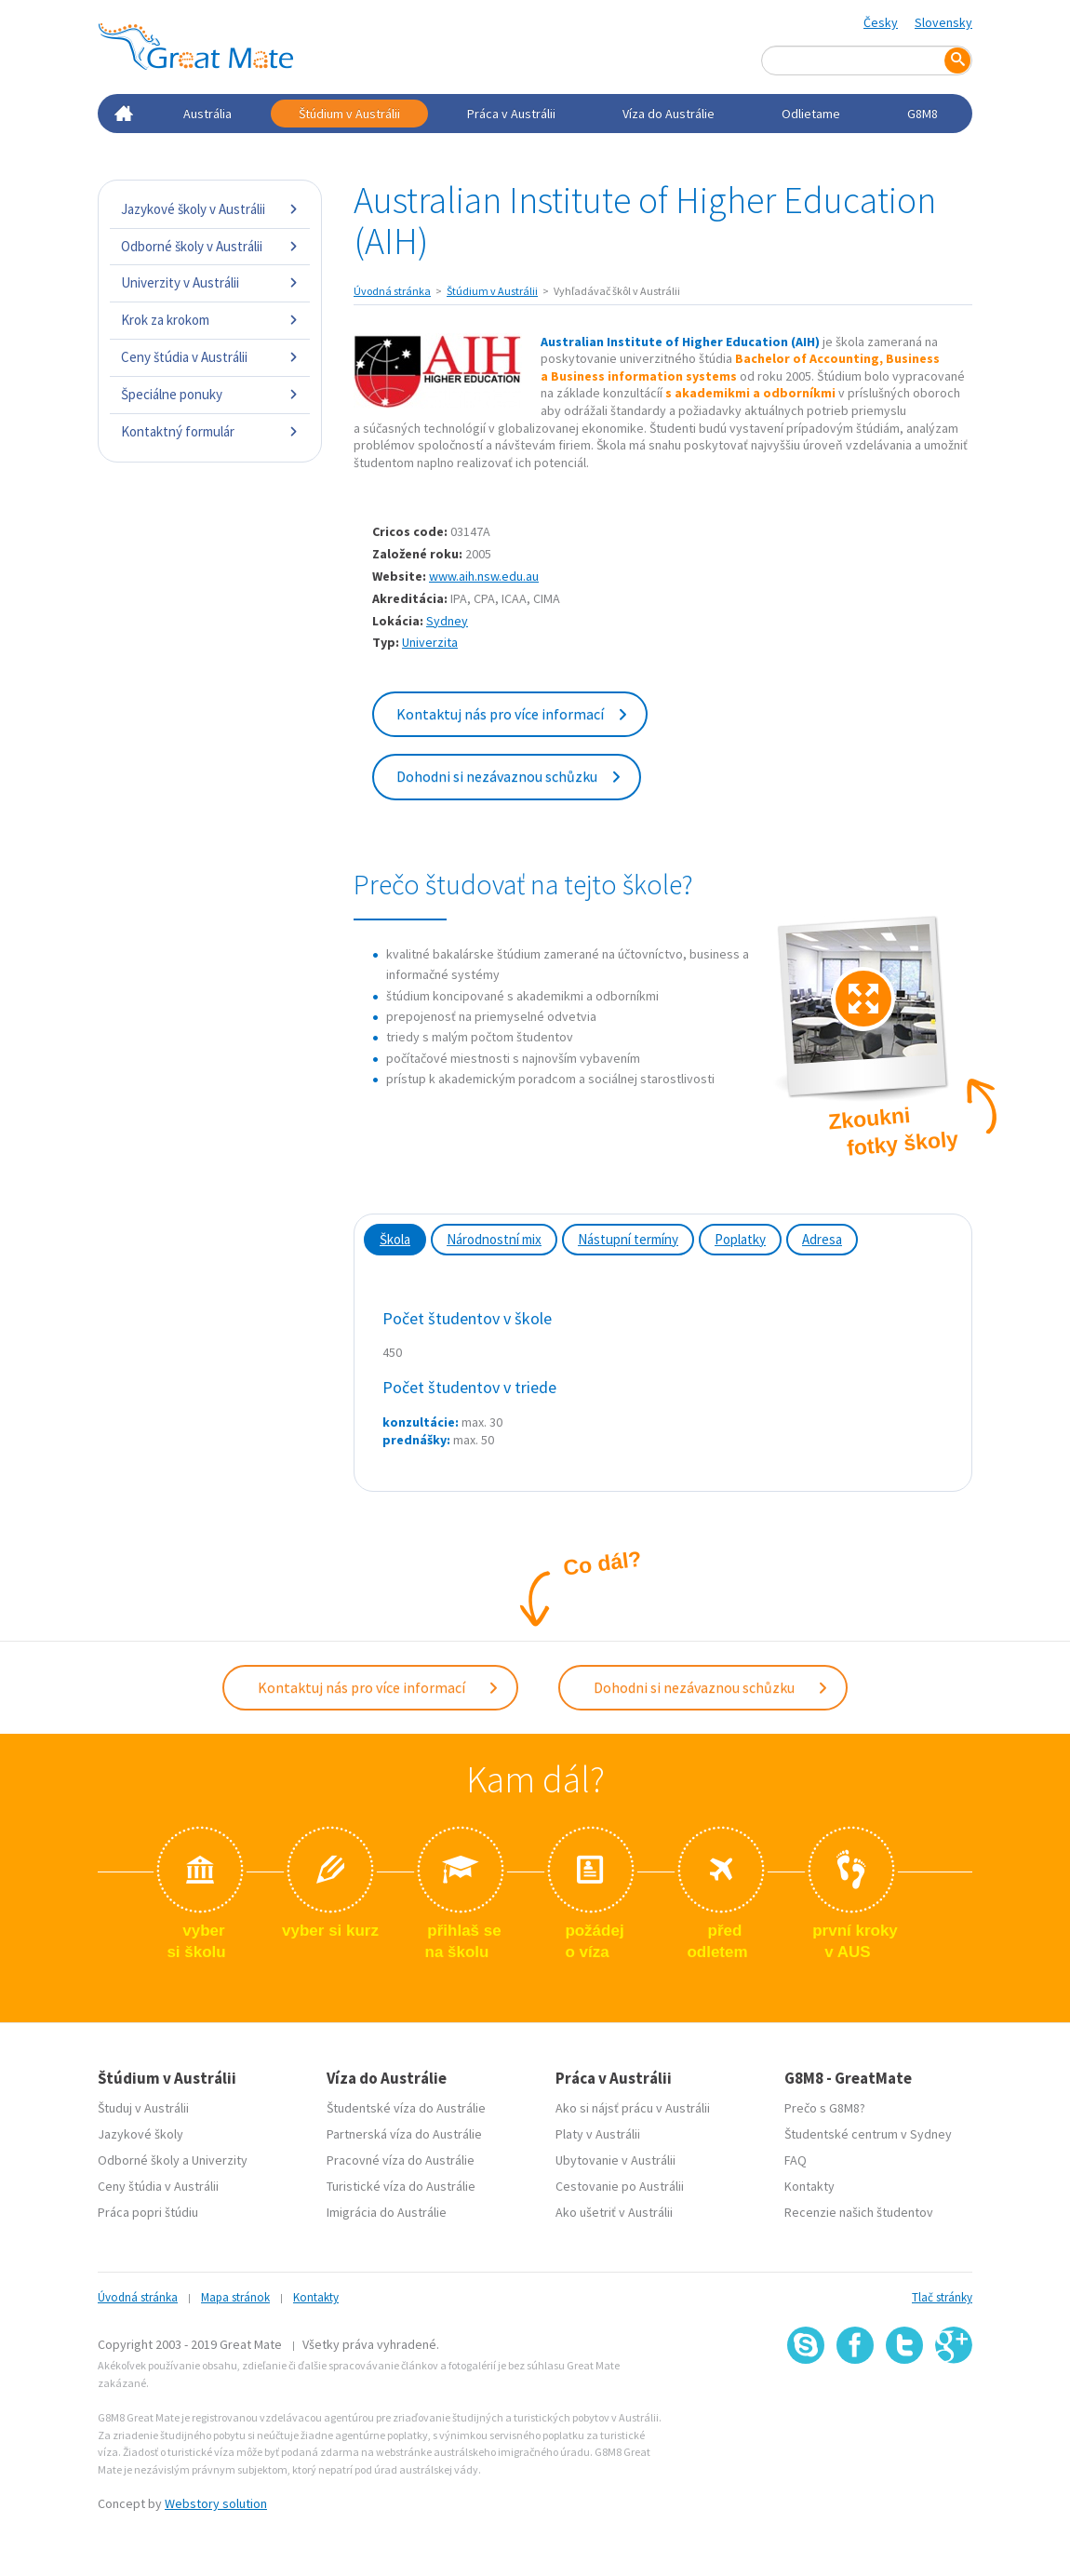 The width and height of the screenshot is (1070, 2576). I want to click on Ceny štúdia v Austrálii, so click(210, 357).